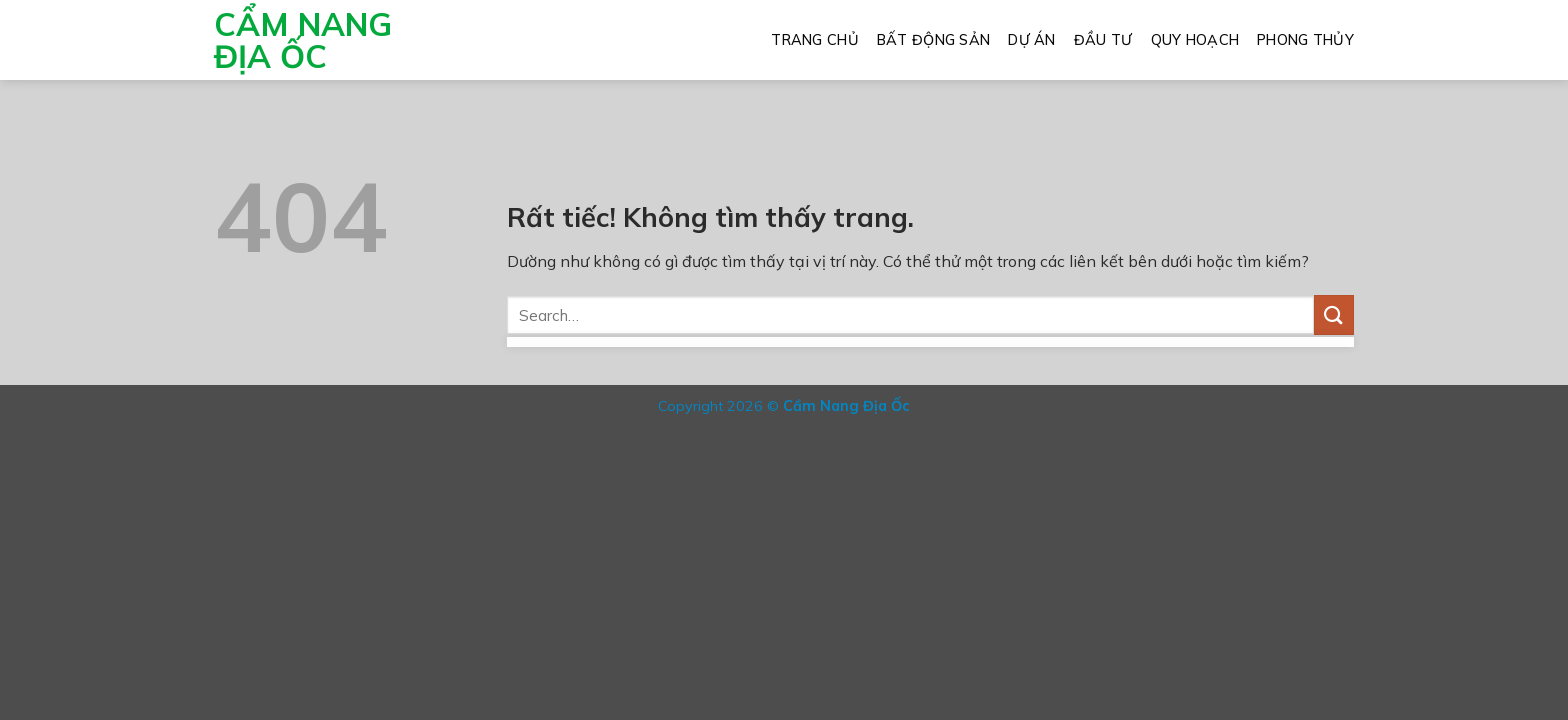 The image size is (1568, 720). I want to click on Đầu Tư, so click(1103, 40).